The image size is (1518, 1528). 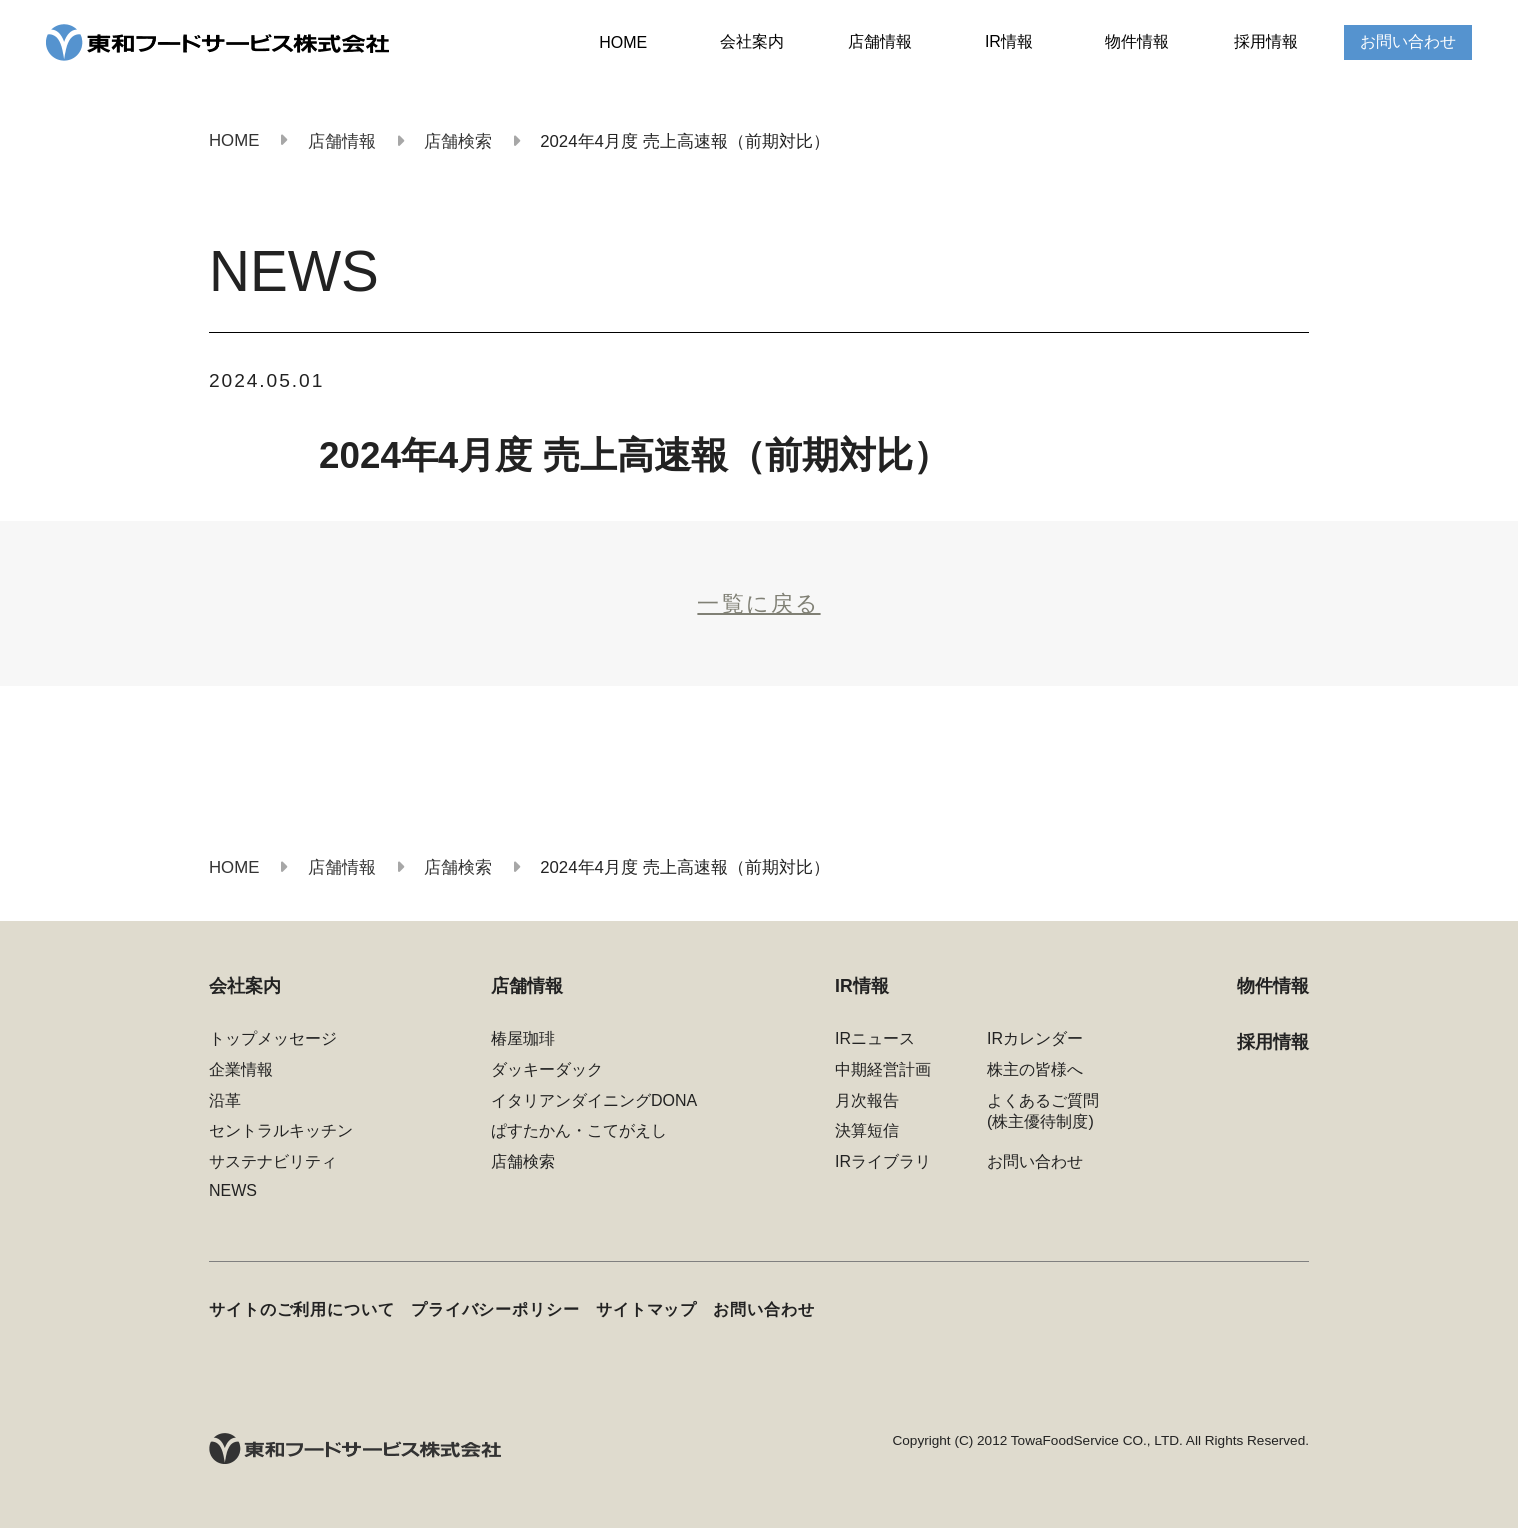 What do you see at coordinates (233, 1190) in the screenshot?
I see `NEWS` at bounding box center [233, 1190].